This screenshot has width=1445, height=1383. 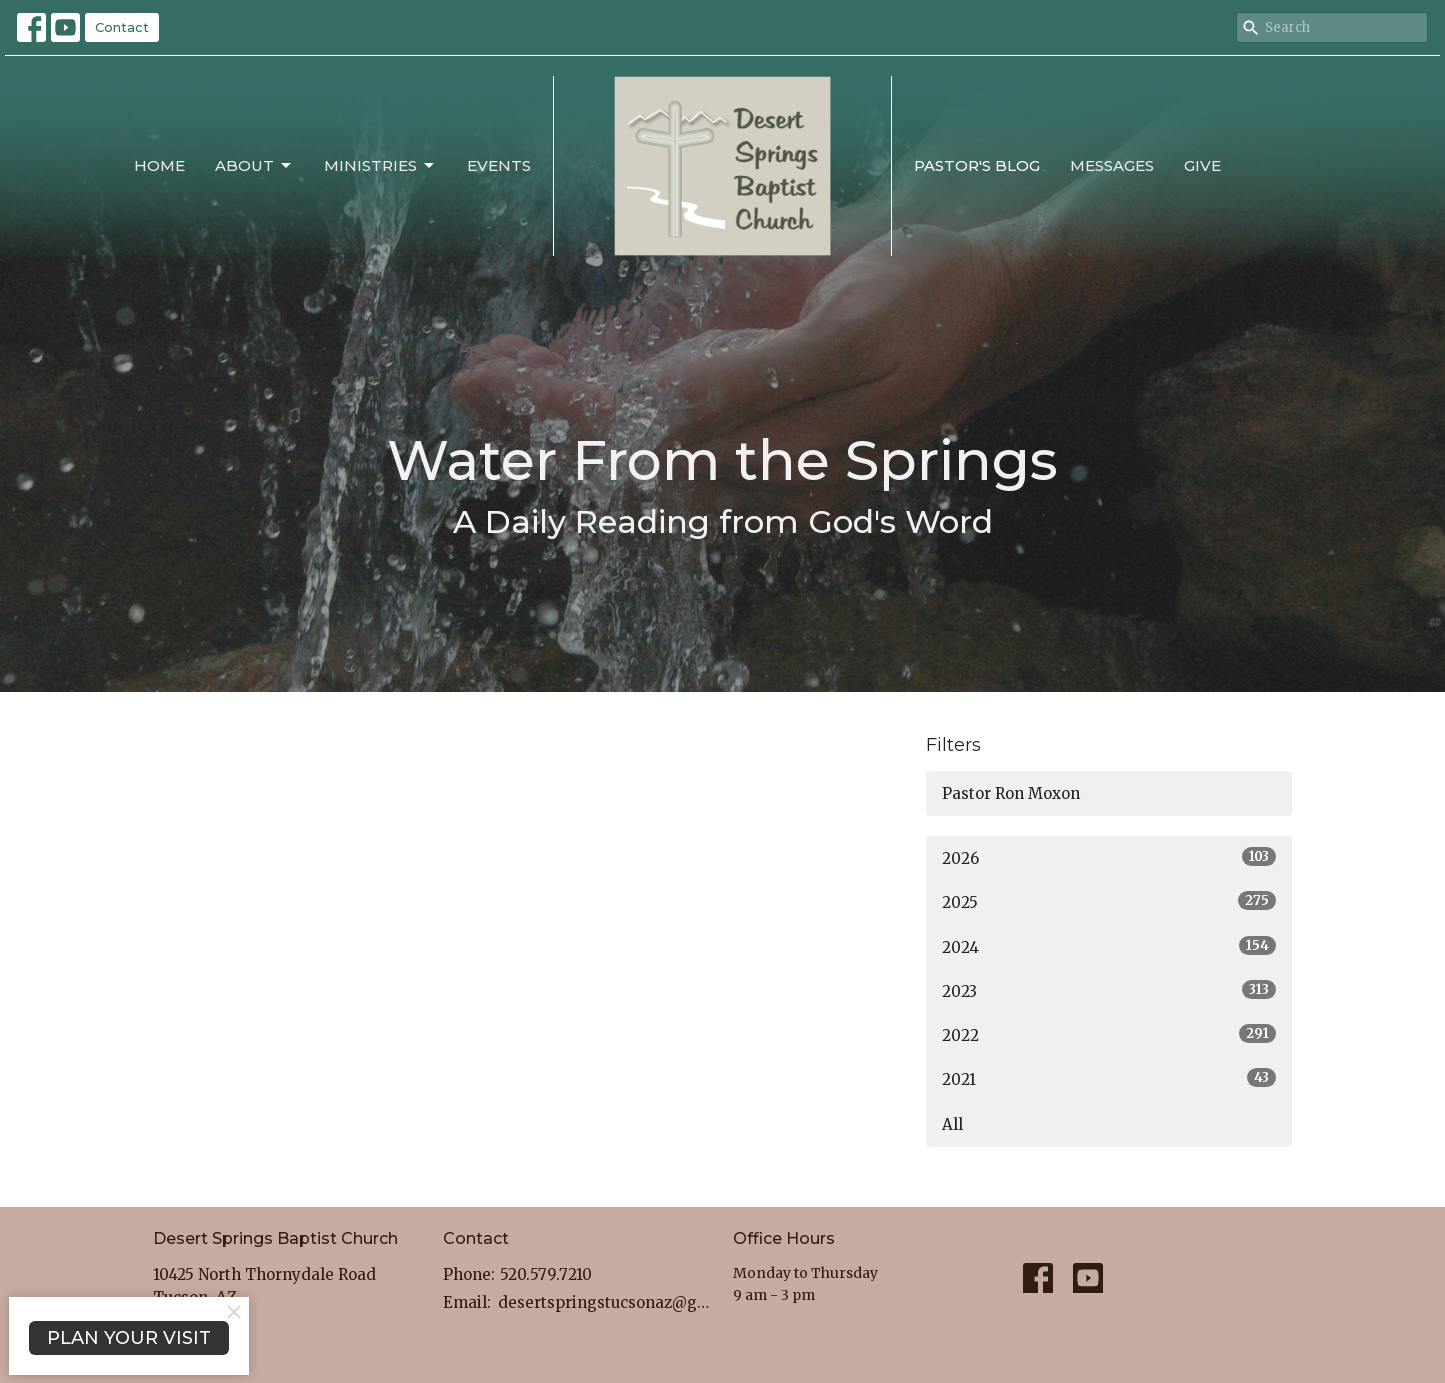 What do you see at coordinates (499, 165) in the screenshot?
I see `Events` at bounding box center [499, 165].